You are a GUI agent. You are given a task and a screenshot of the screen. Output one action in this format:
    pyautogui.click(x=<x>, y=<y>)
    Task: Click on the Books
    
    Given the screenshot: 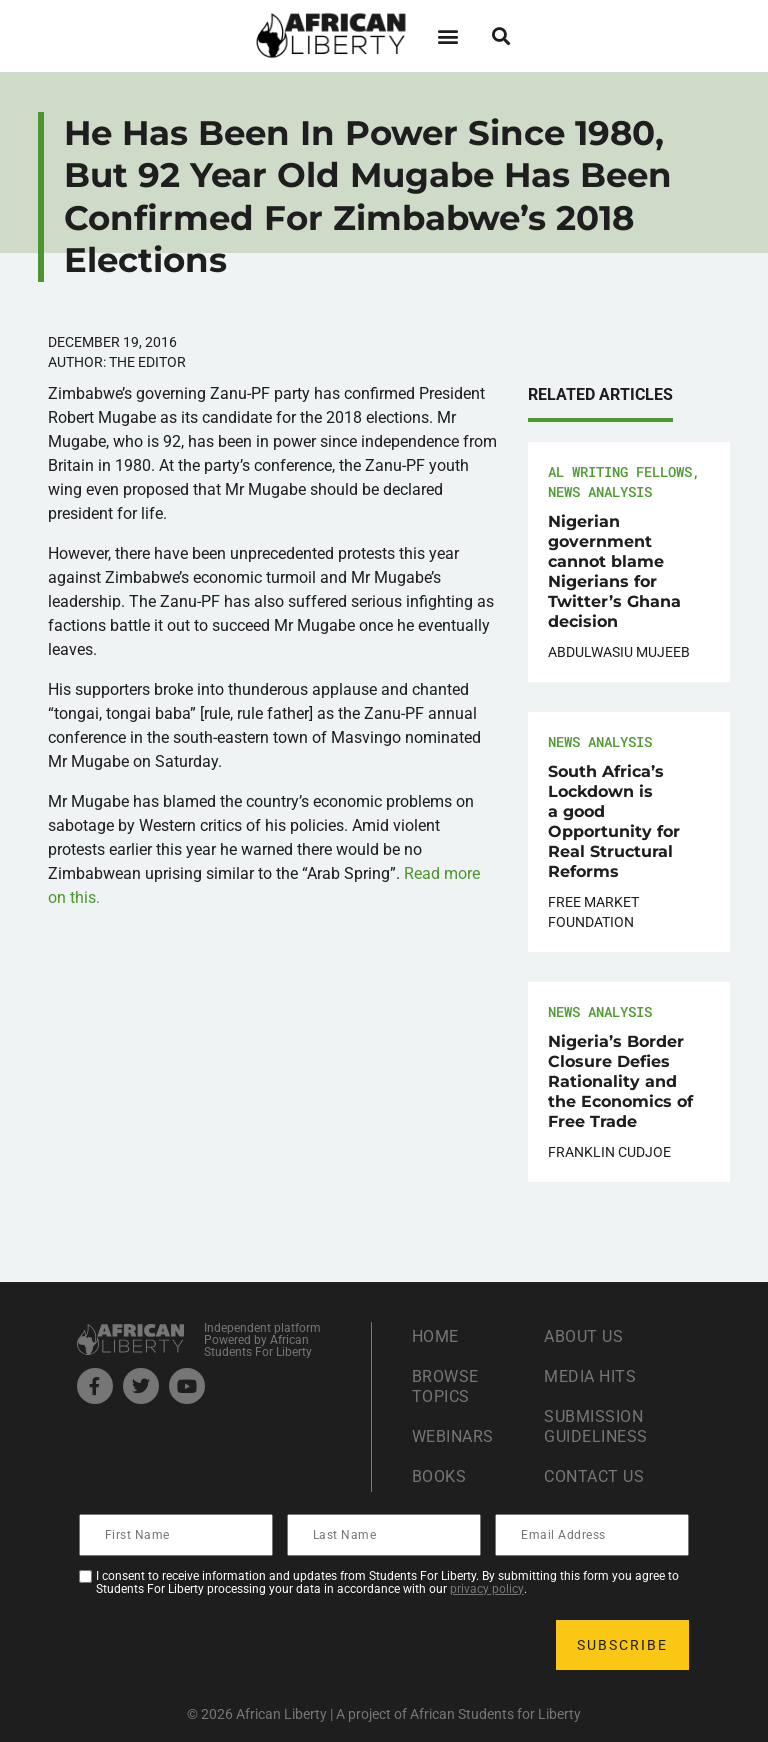 What is the action you would take?
    pyautogui.click(x=439, y=1476)
    